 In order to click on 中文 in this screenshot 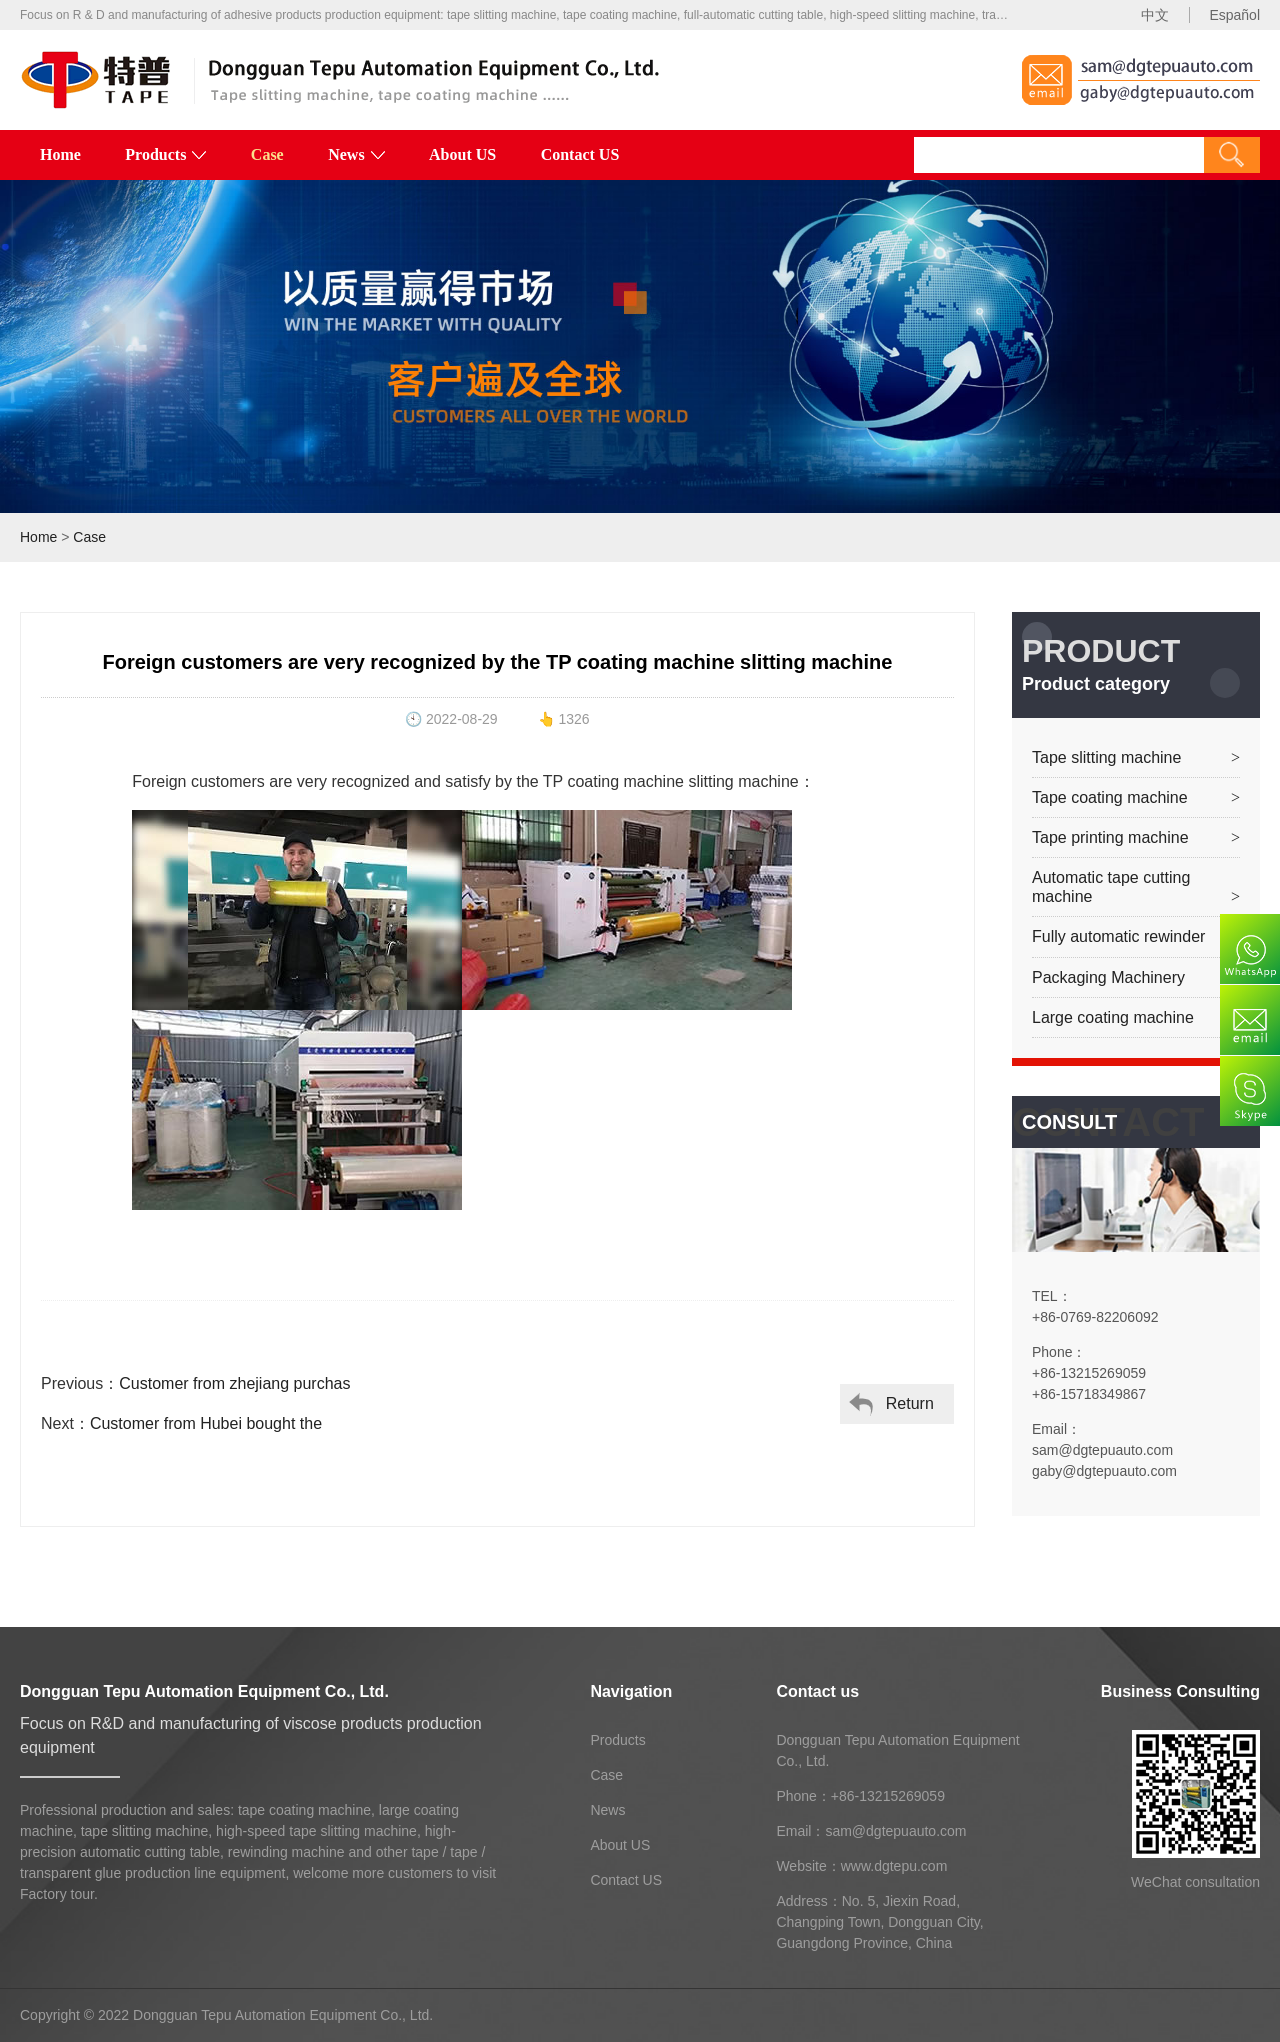, I will do `click(1155, 15)`.